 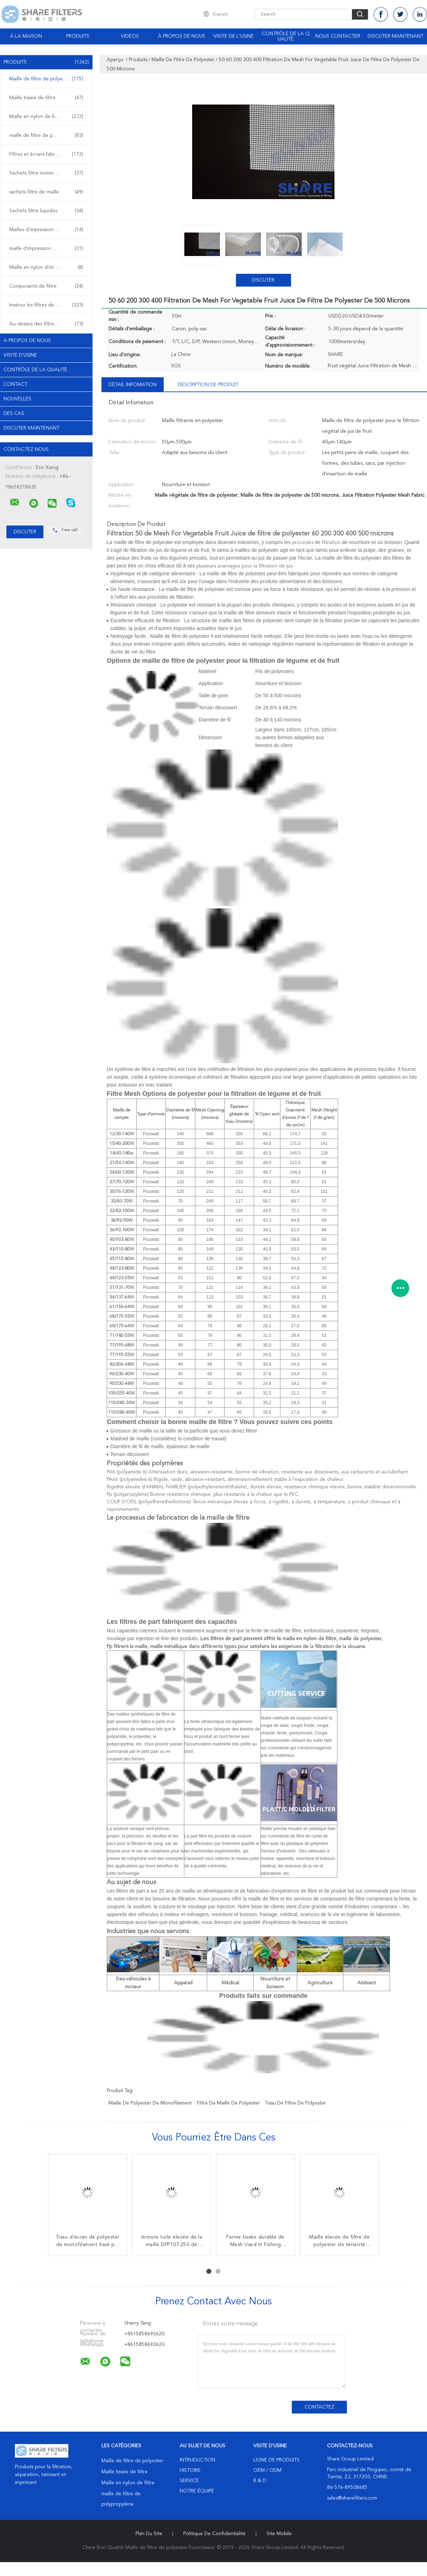 What do you see at coordinates (46, 97) in the screenshot?
I see `Maille tissée de filtre` at bounding box center [46, 97].